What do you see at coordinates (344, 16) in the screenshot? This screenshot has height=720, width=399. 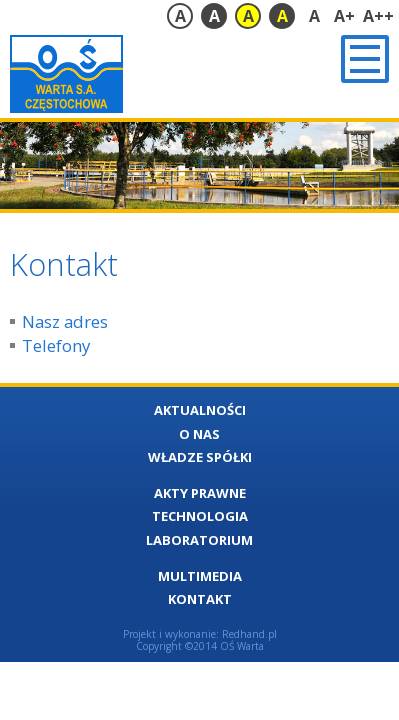 I see `A+` at bounding box center [344, 16].